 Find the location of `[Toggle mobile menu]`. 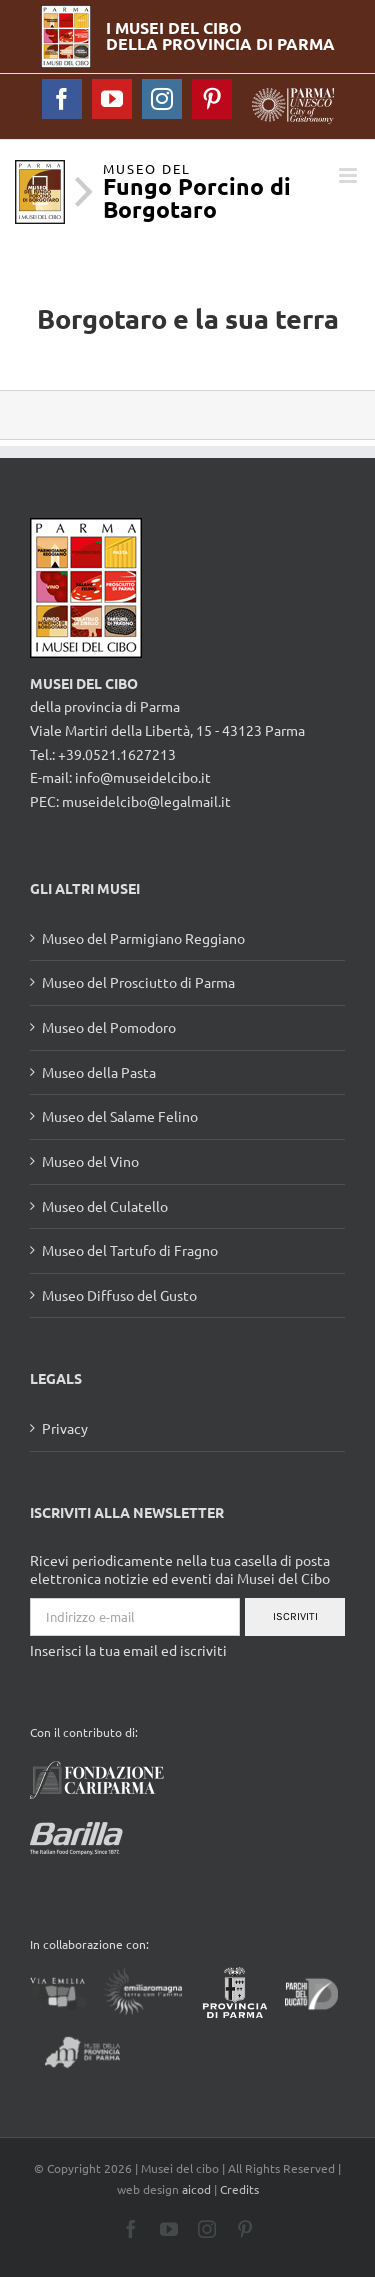

[Toggle mobile menu] is located at coordinates (349, 175).